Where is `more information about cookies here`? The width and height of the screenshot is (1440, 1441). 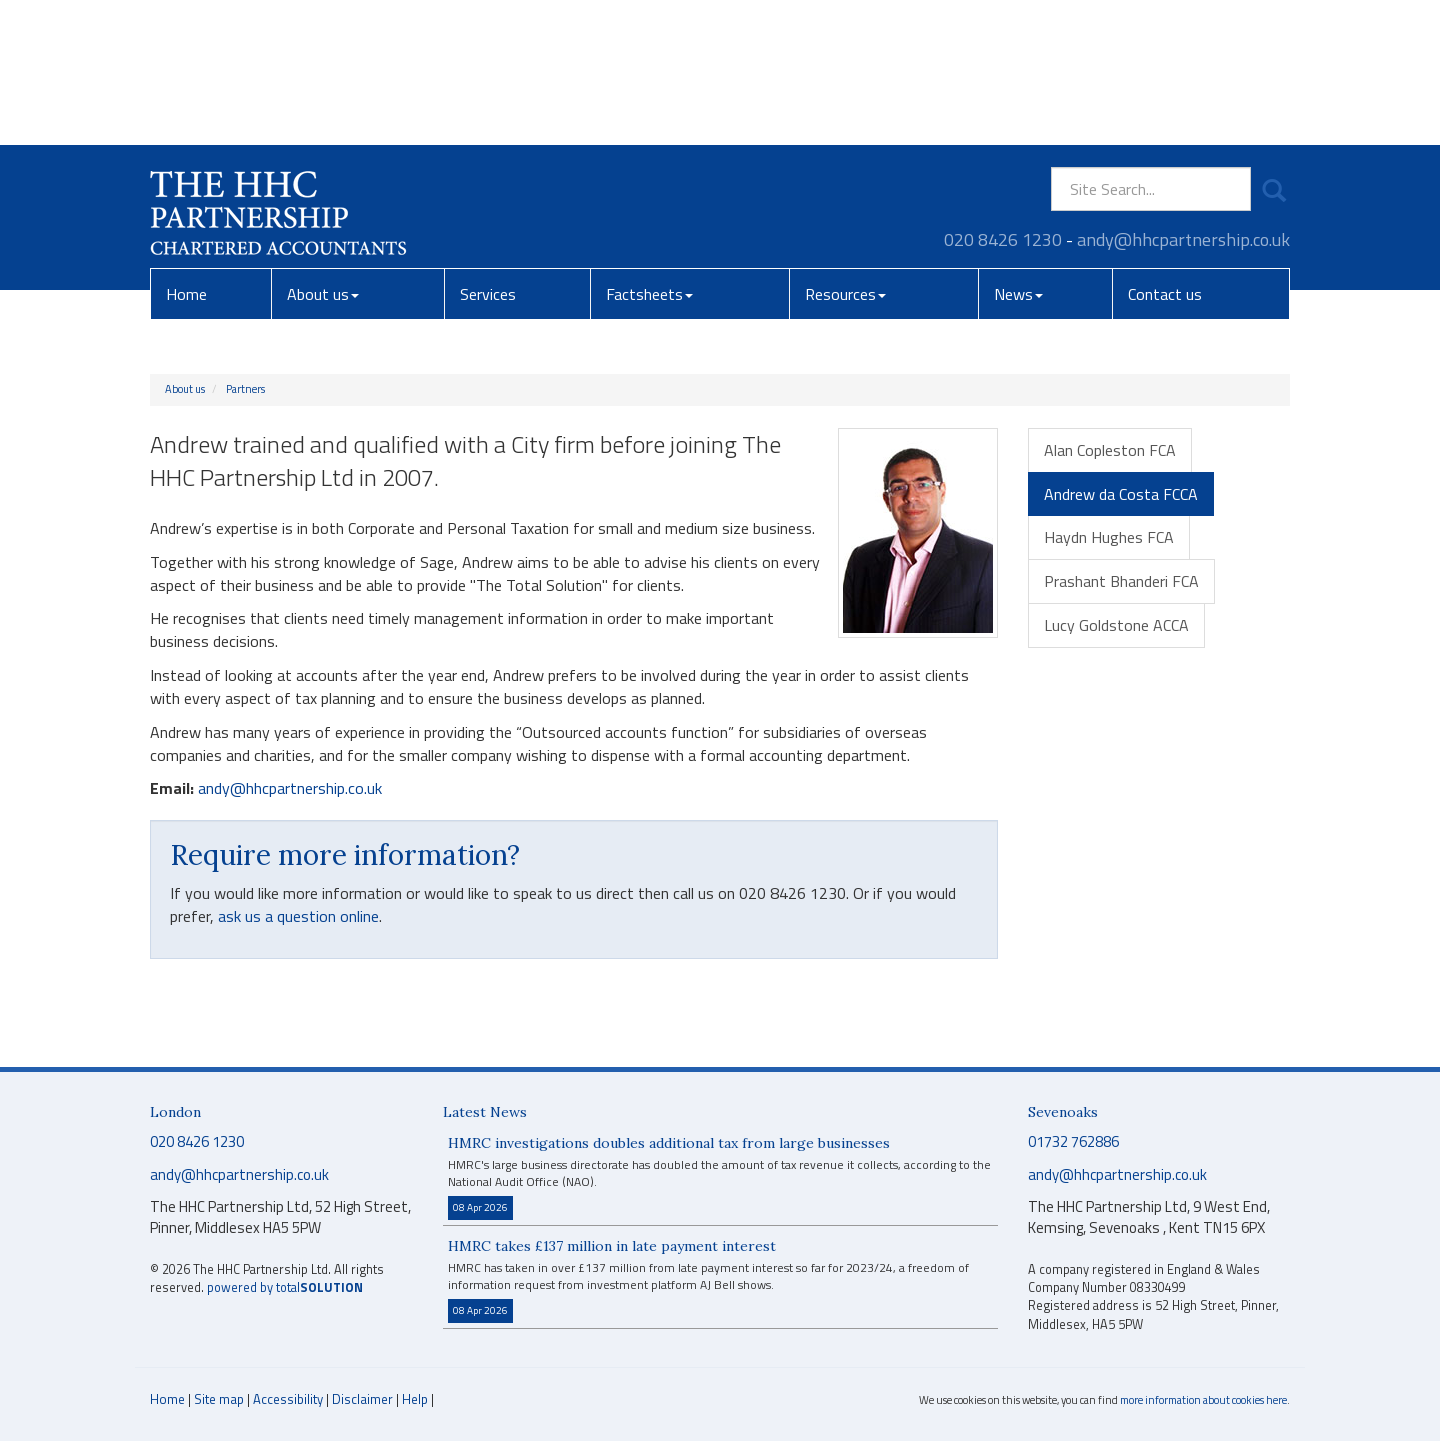
more information about cookies here is located at coordinates (1203, 1399).